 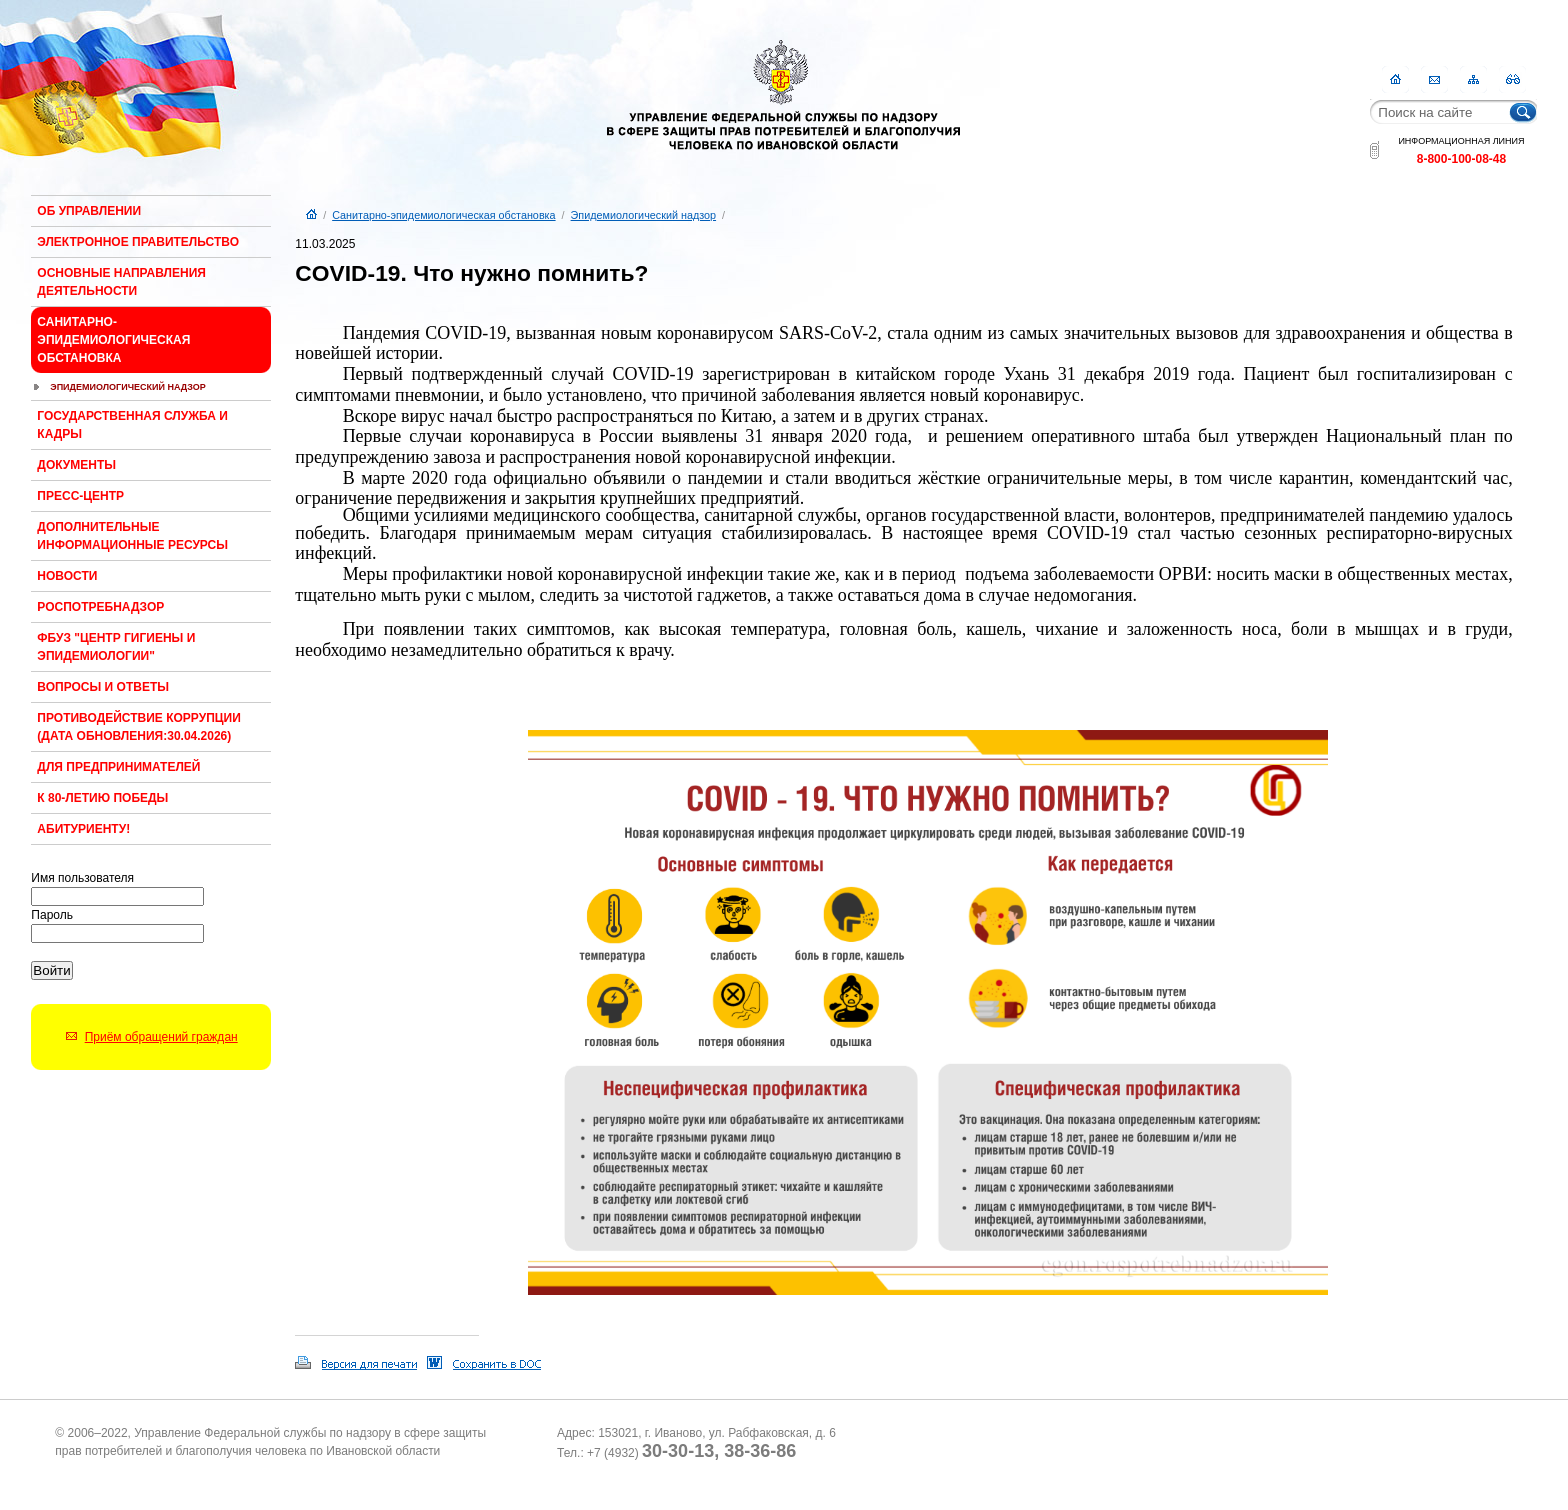 I want to click on К 80-ЛЕТИЮ ПОБЕДЫ, so click(x=102, y=798).